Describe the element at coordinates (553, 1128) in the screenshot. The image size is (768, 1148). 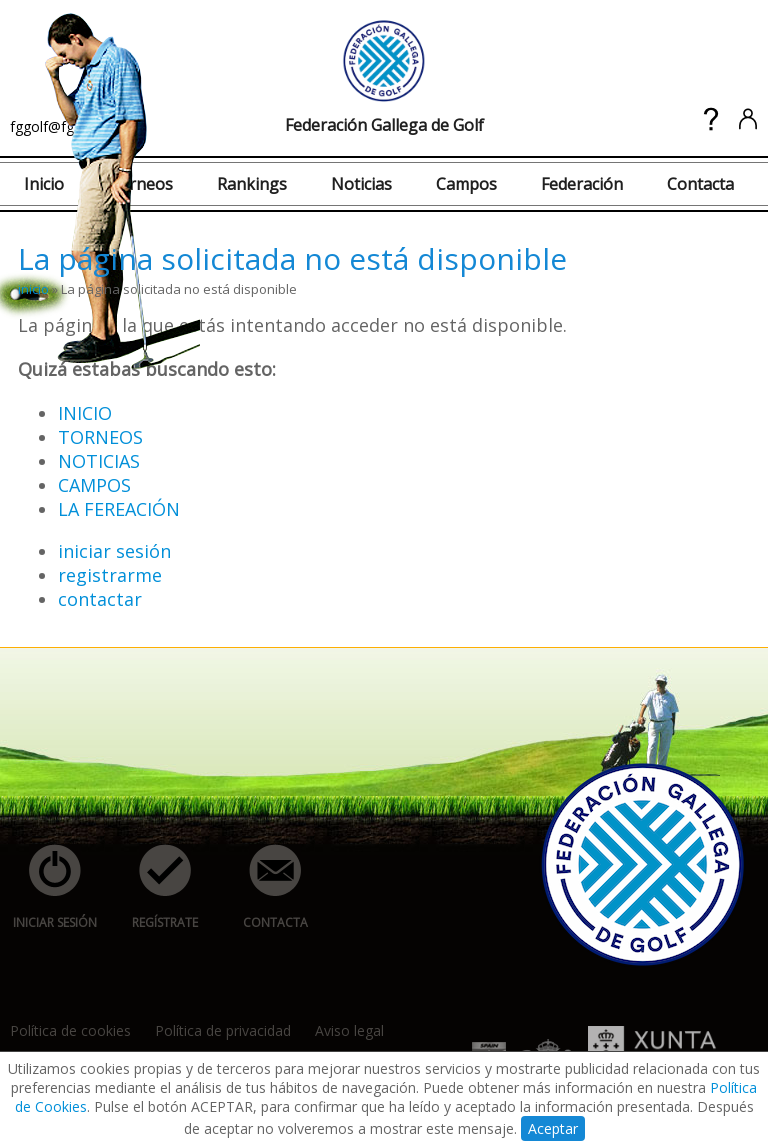
I see `Aceptar` at that location.